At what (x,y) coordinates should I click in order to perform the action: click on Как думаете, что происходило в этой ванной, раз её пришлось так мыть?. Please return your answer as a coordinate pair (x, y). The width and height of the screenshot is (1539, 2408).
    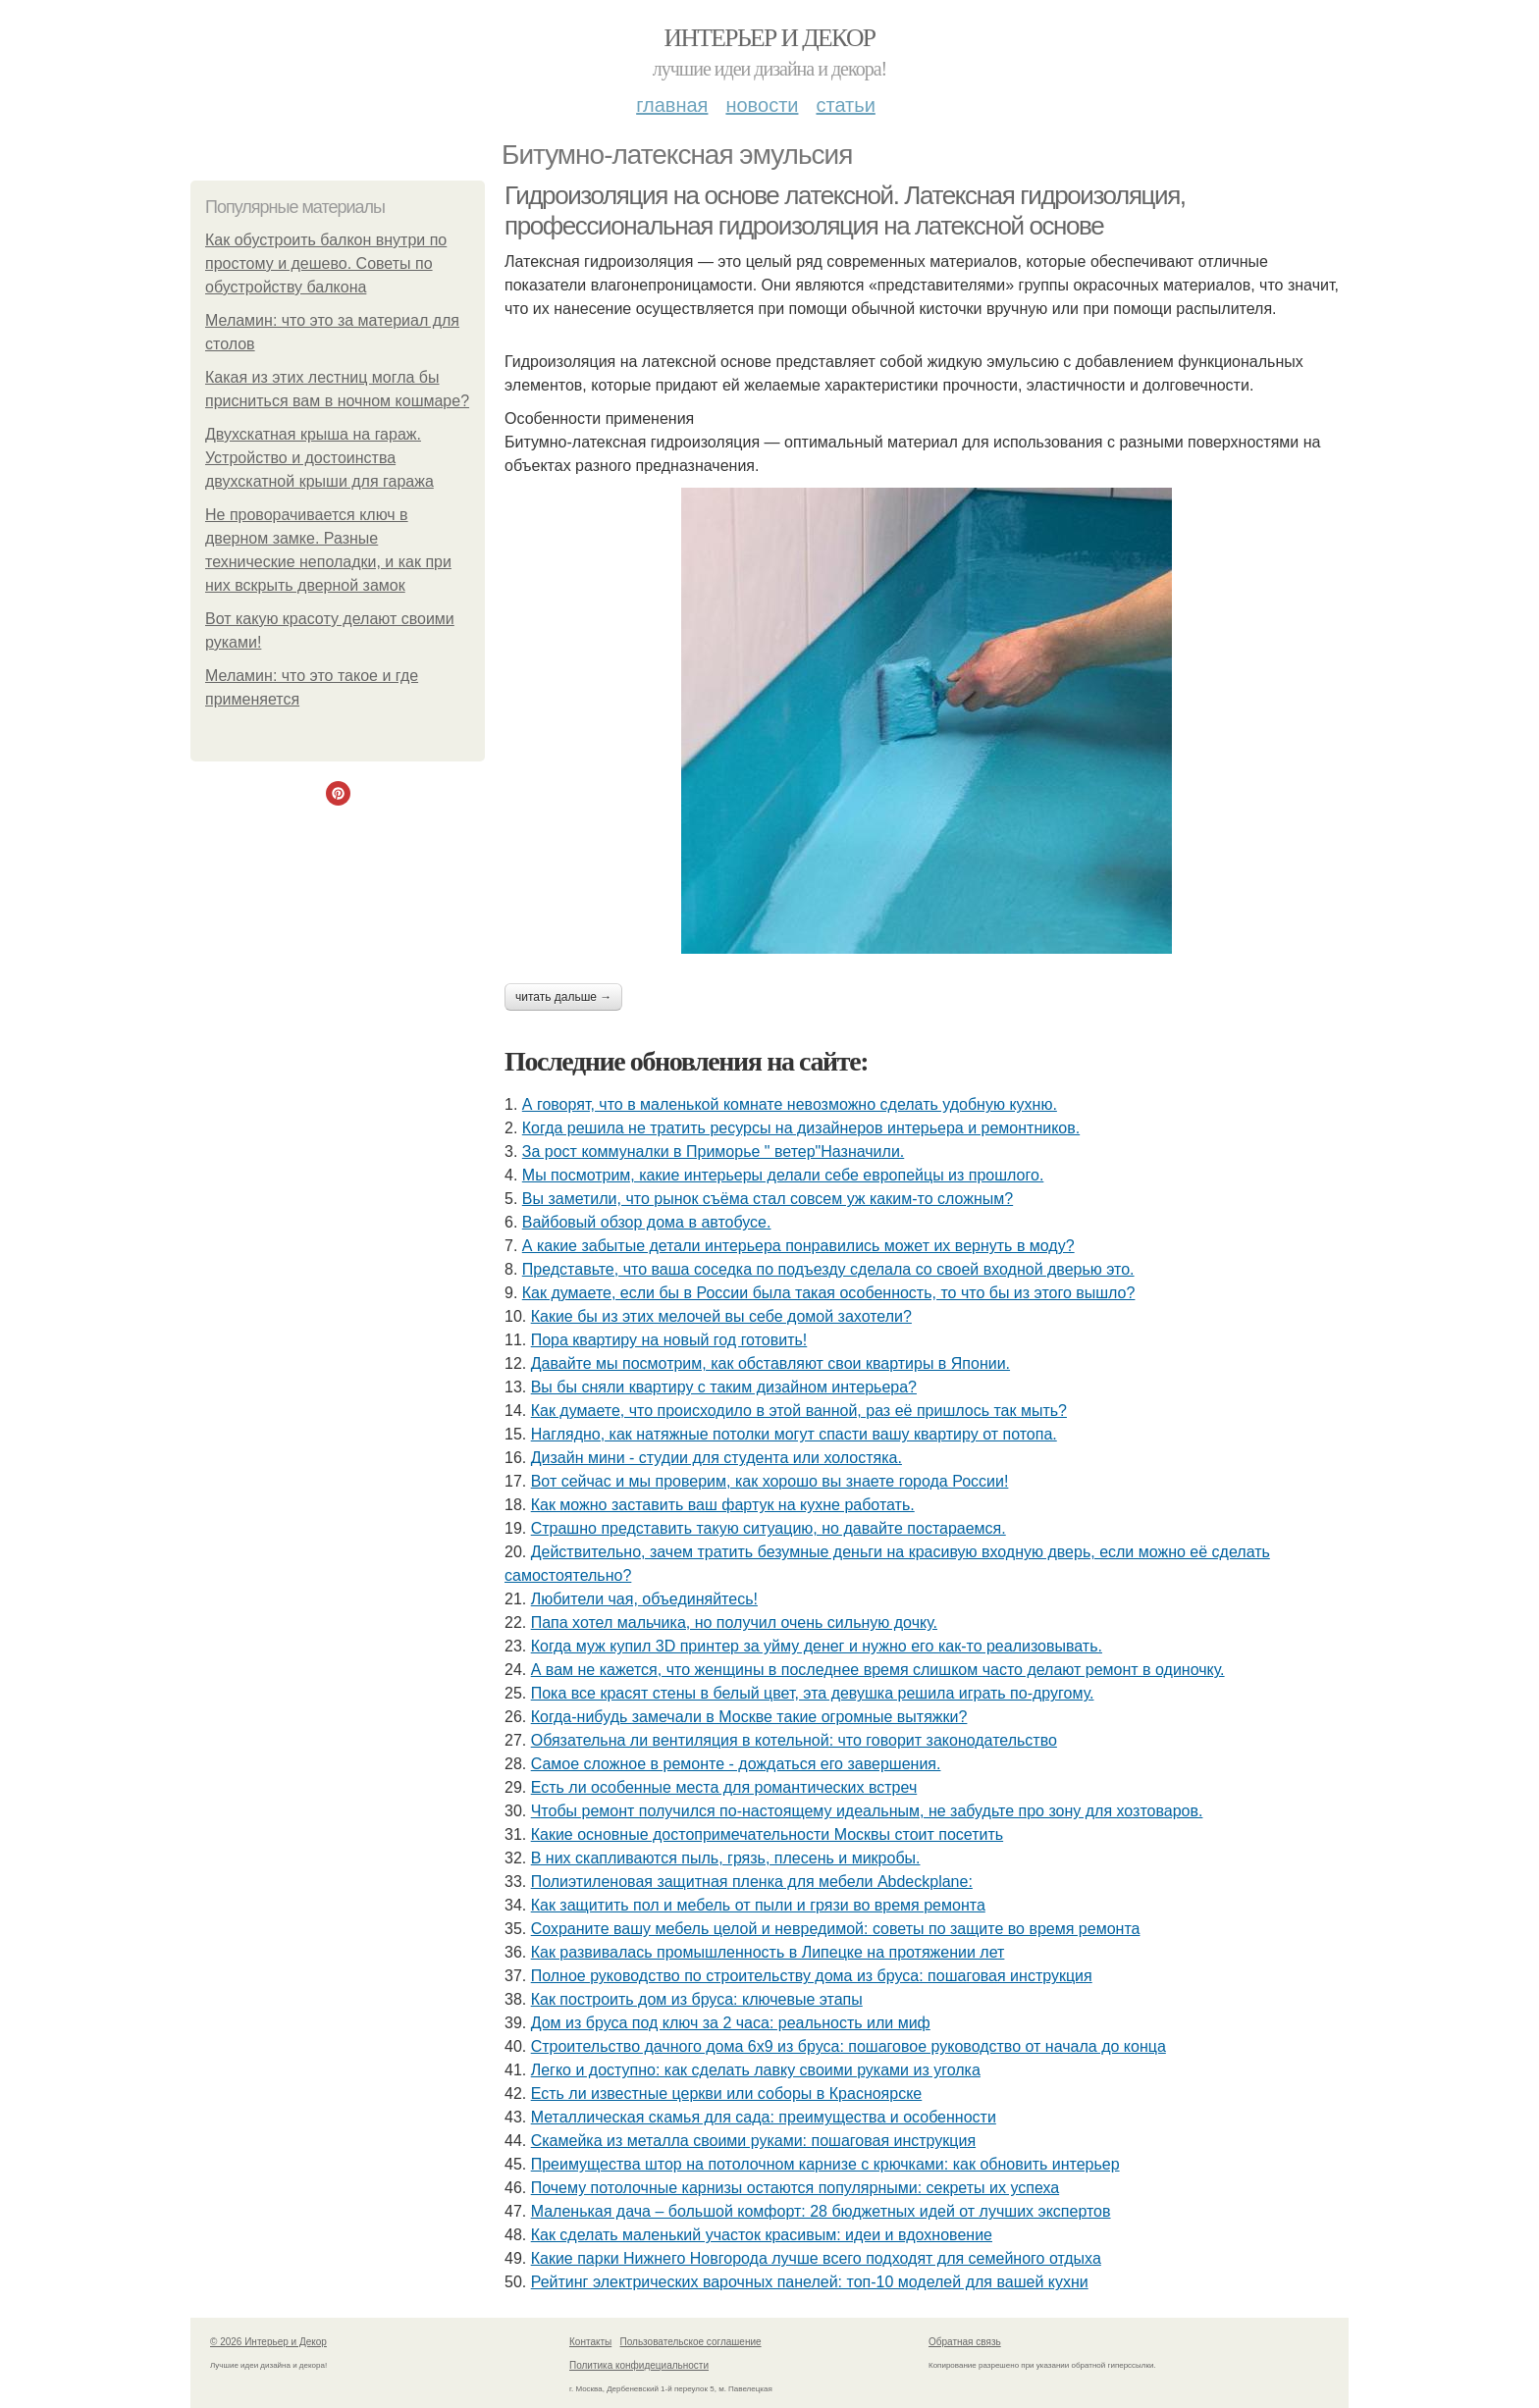
    Looking at the image, I should click on (799, 1410).